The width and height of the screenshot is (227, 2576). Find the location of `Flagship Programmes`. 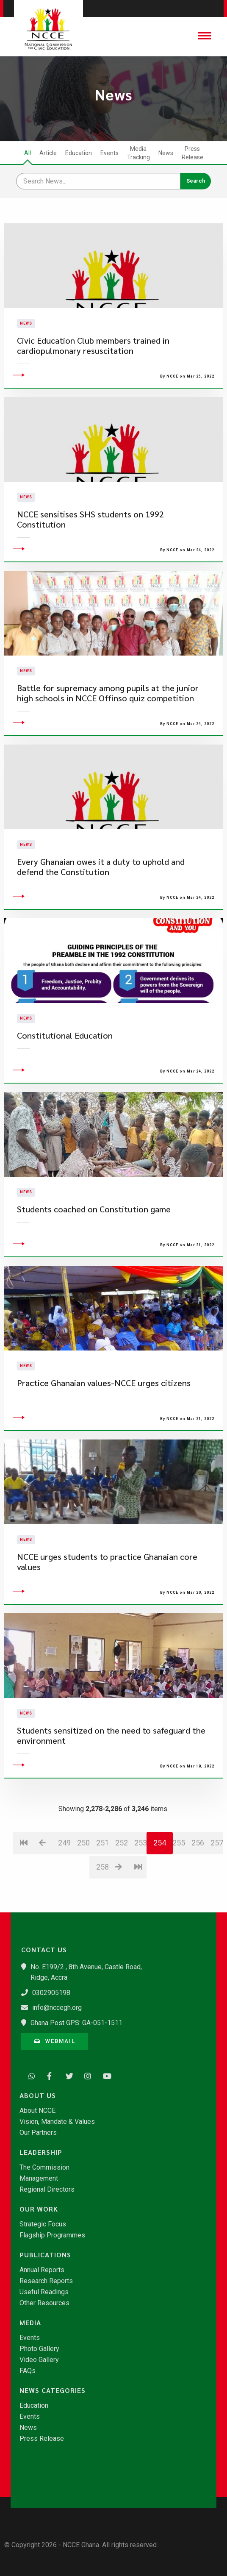

Flagship Programmes is located at coordinates (52, 2235).